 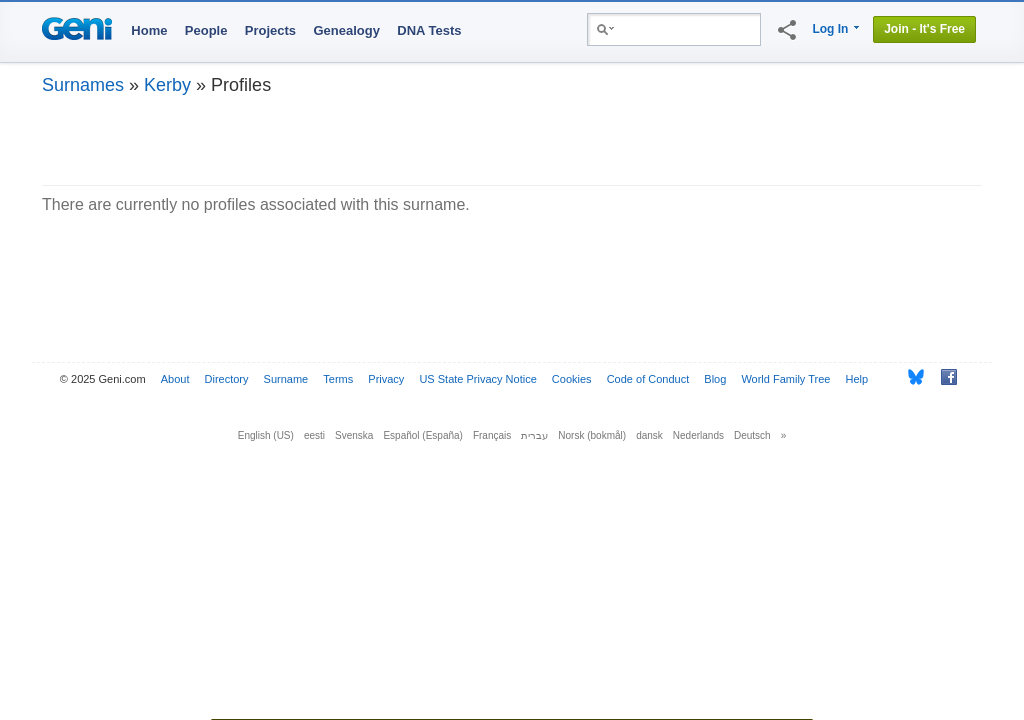 What do you see at coordinates (429, 30) in the screenshot?
I see `DNA Tests` at bounding box center [429, 30].